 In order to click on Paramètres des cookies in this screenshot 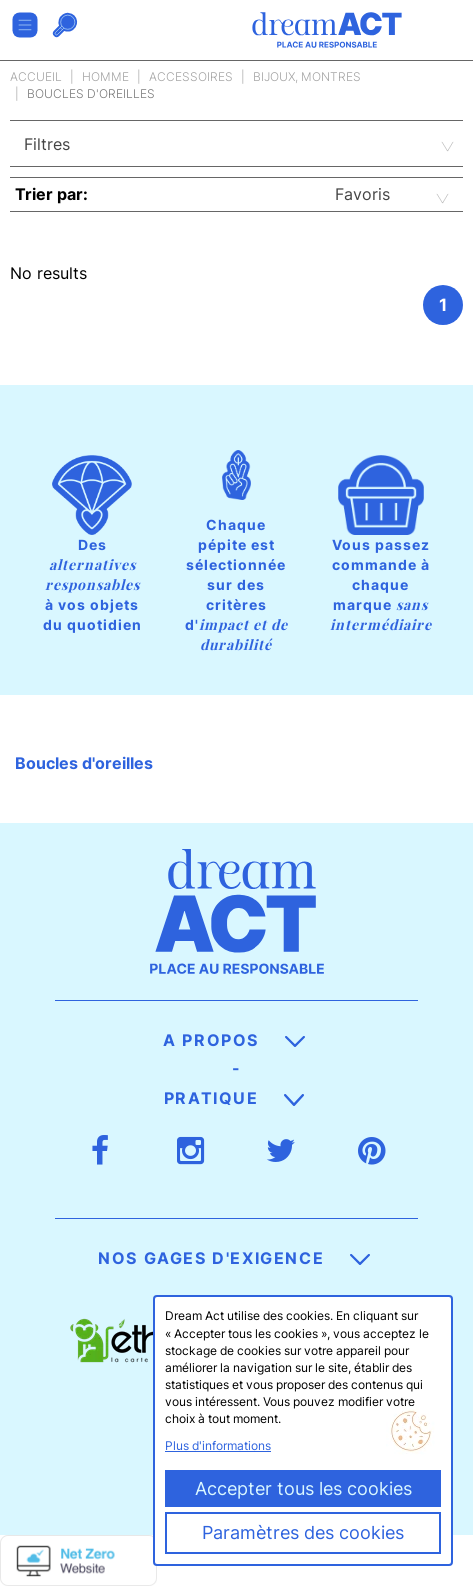, I will do `click(303, 1532)`.